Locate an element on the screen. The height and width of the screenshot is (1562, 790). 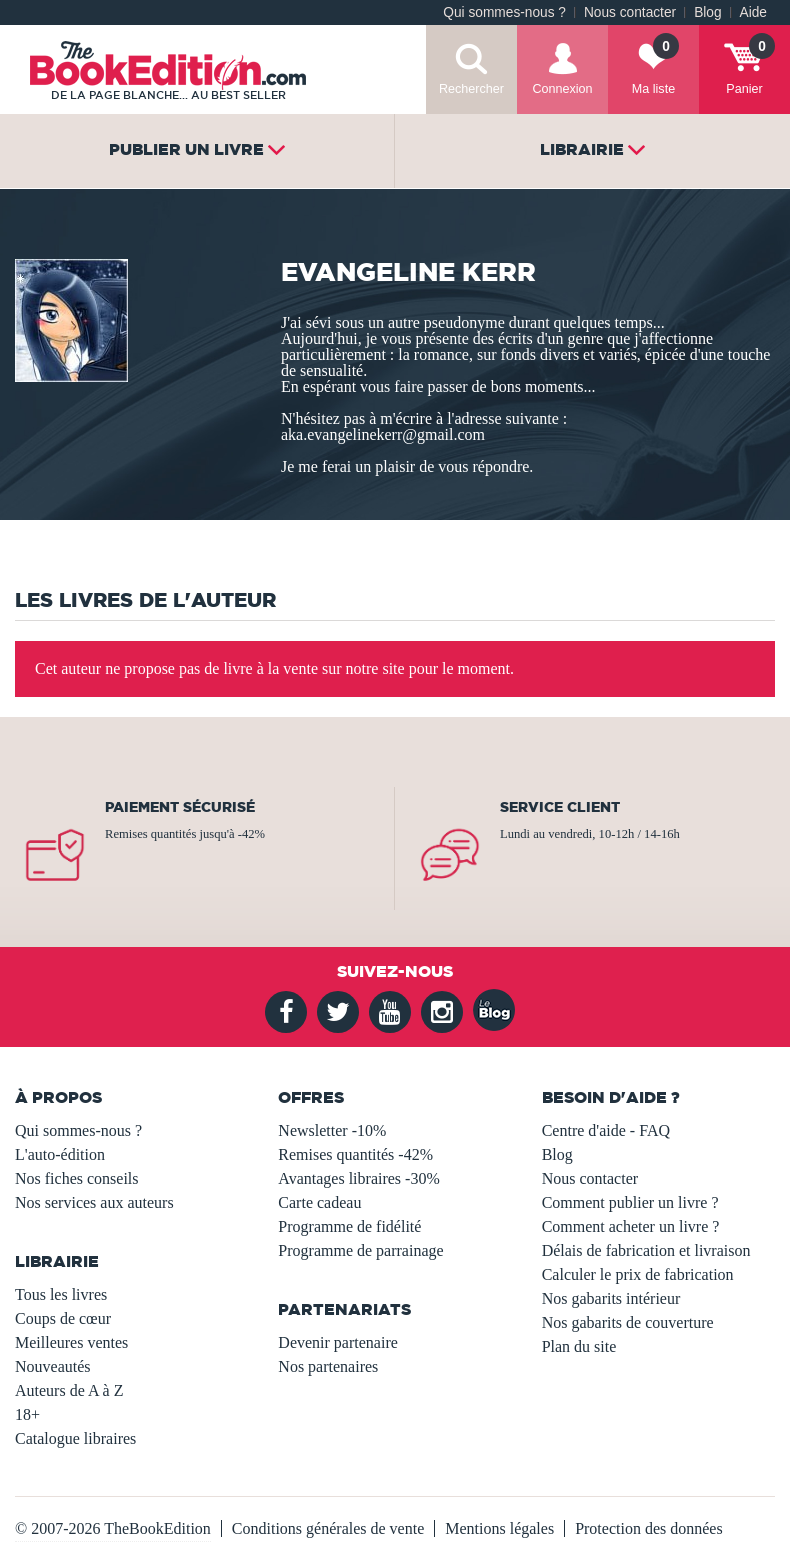
Protection des données is located at coordinates (649, 1528).